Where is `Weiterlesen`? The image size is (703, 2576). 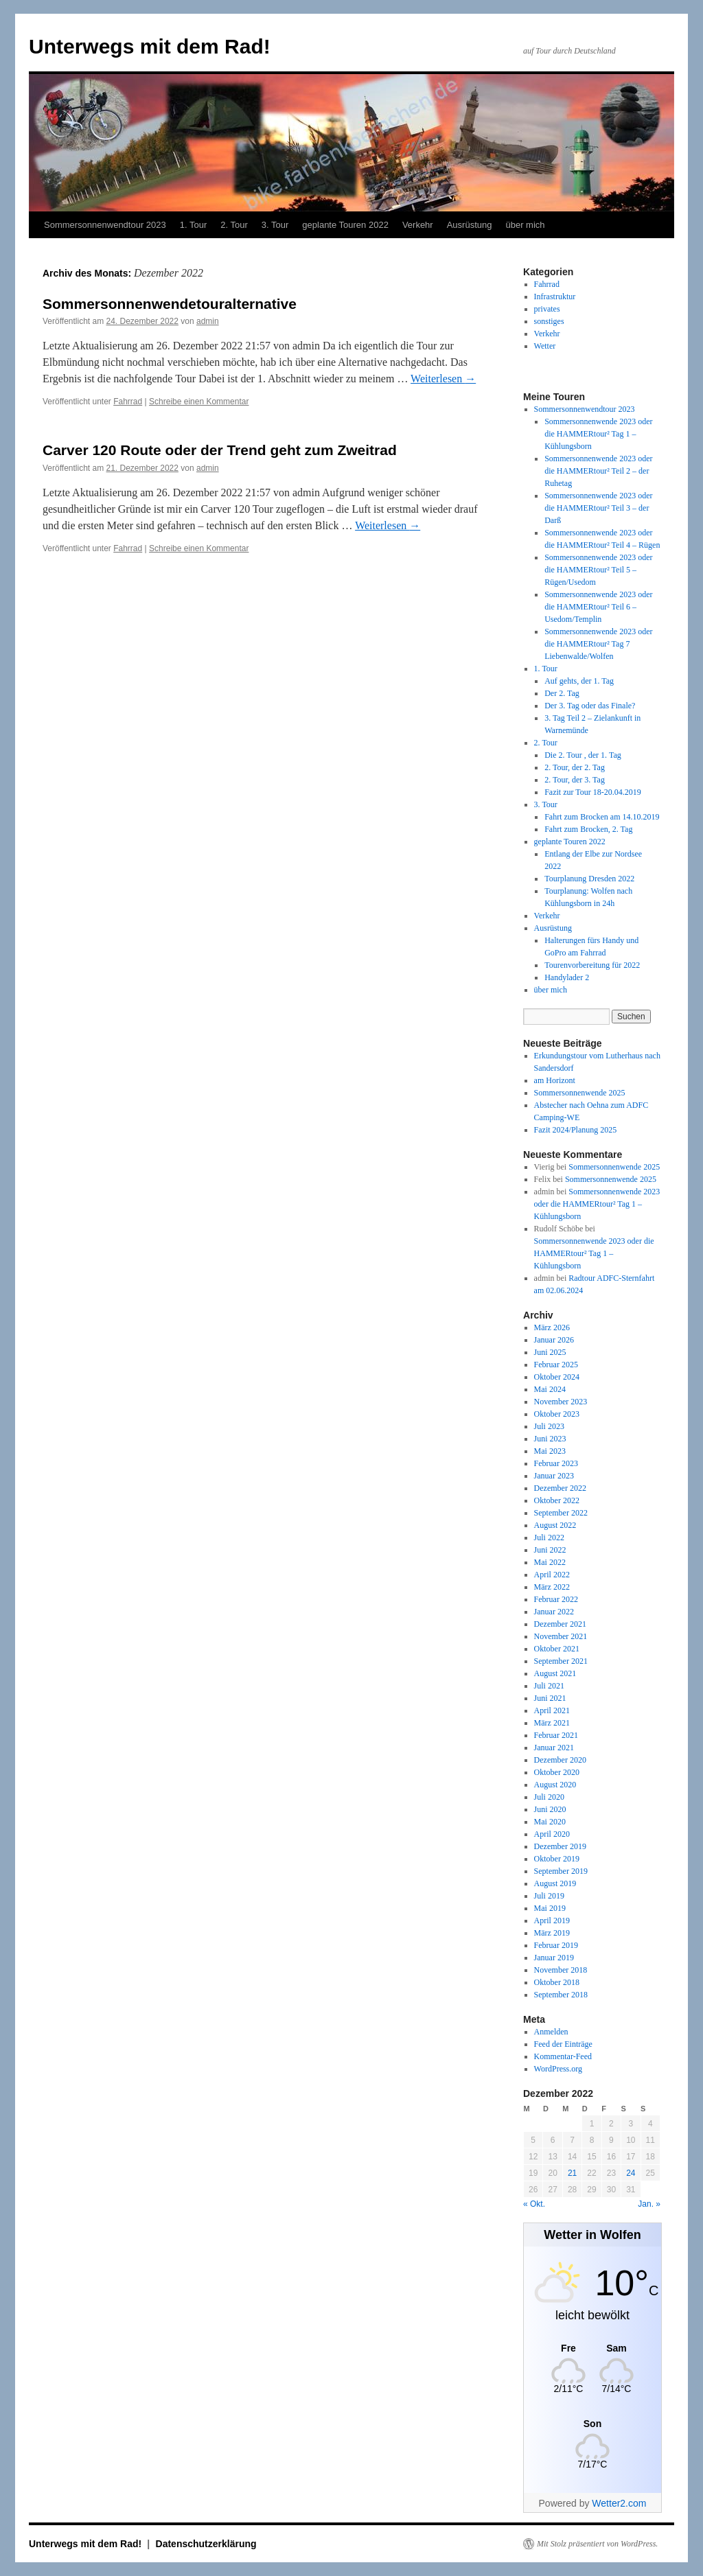
Weiterlesen is located at coordinates (443, 378).